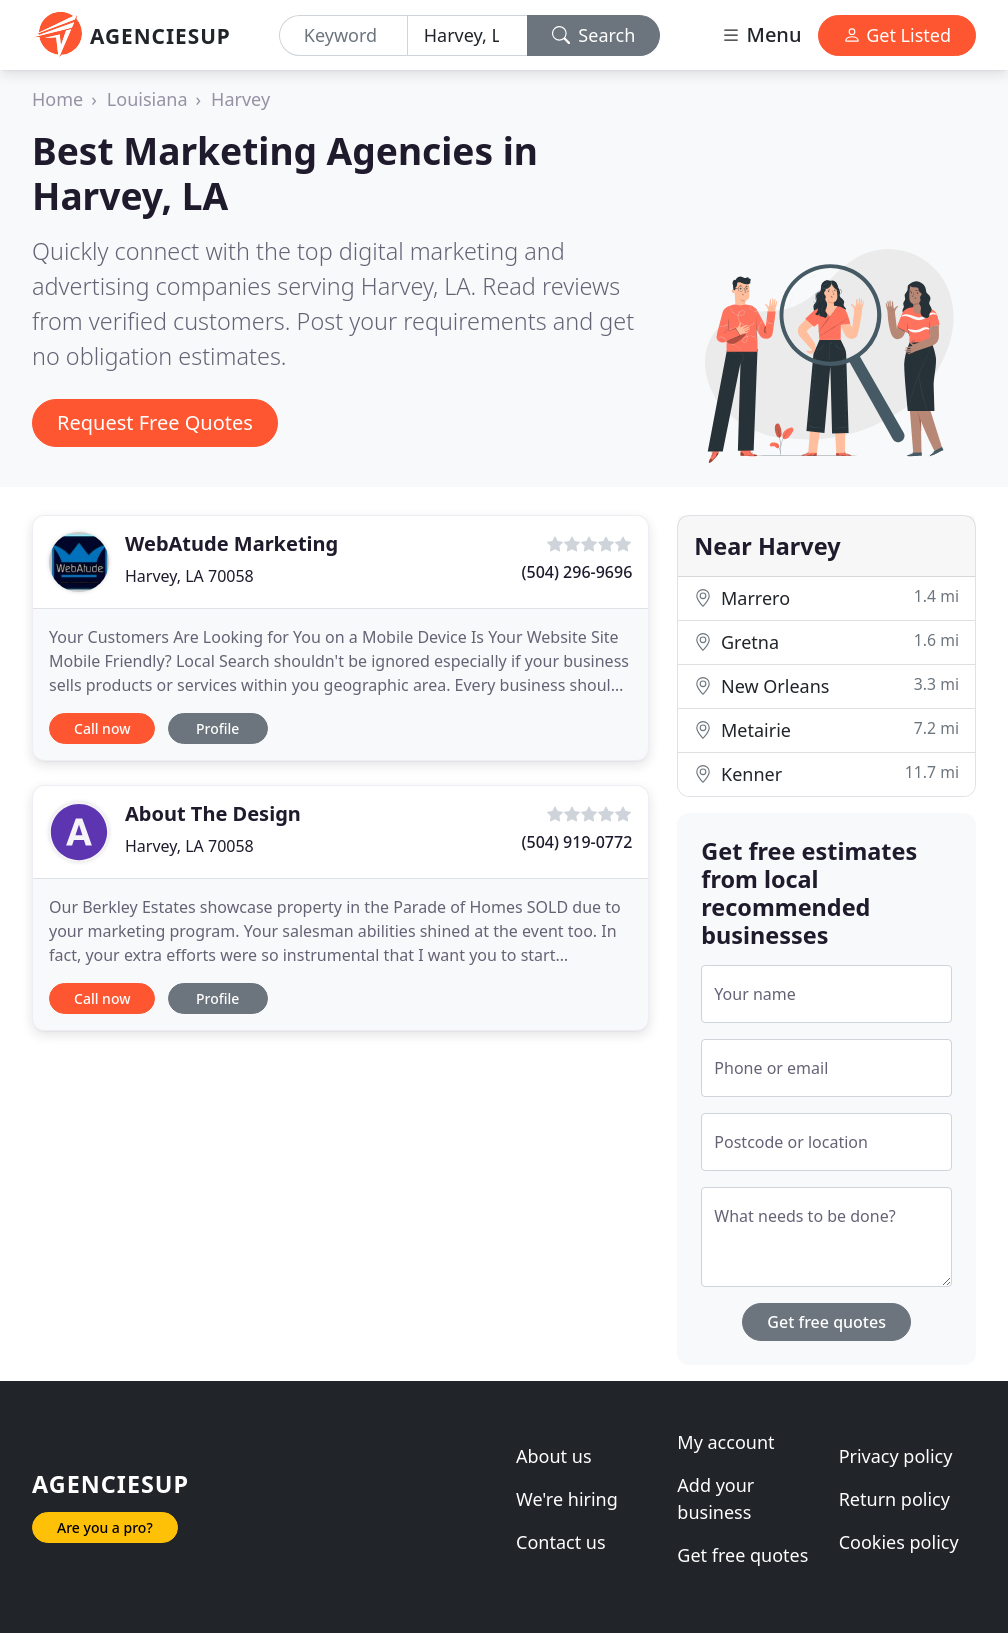  I want to click on Harvey, LA 70058, so click(189, 576).